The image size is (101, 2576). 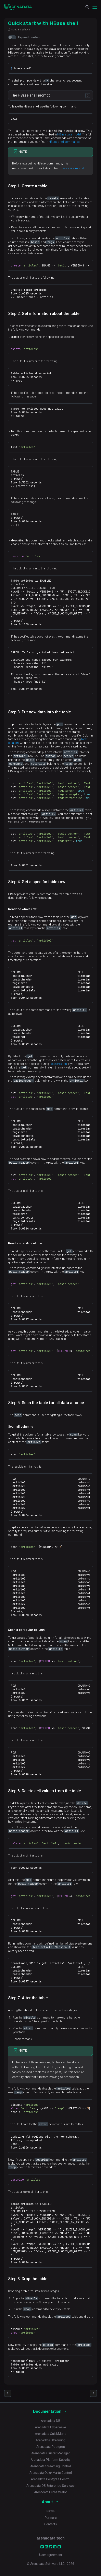 I want to click on table creation, so click(x=58, y=1063).